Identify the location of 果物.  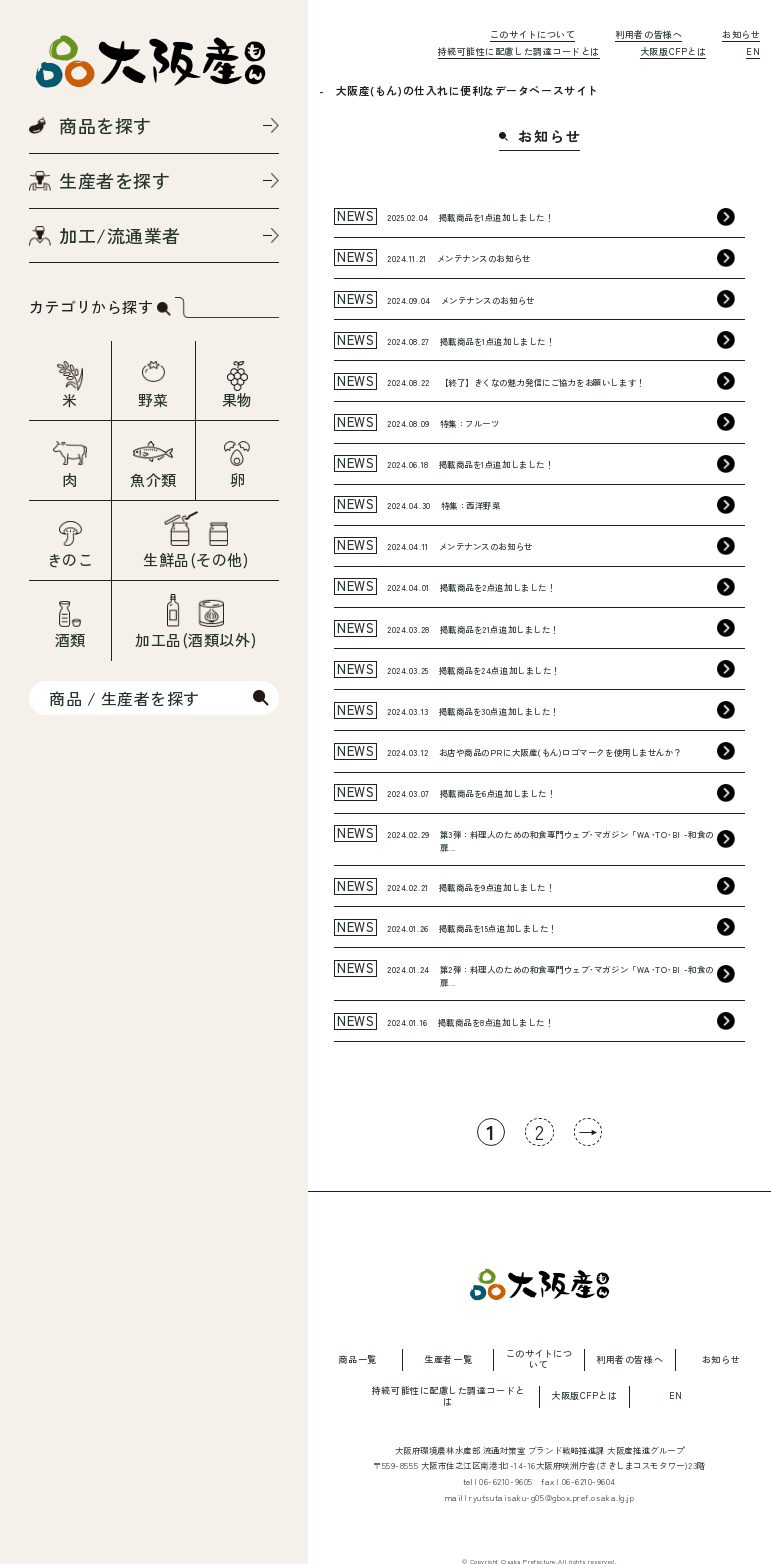
(237, 399).